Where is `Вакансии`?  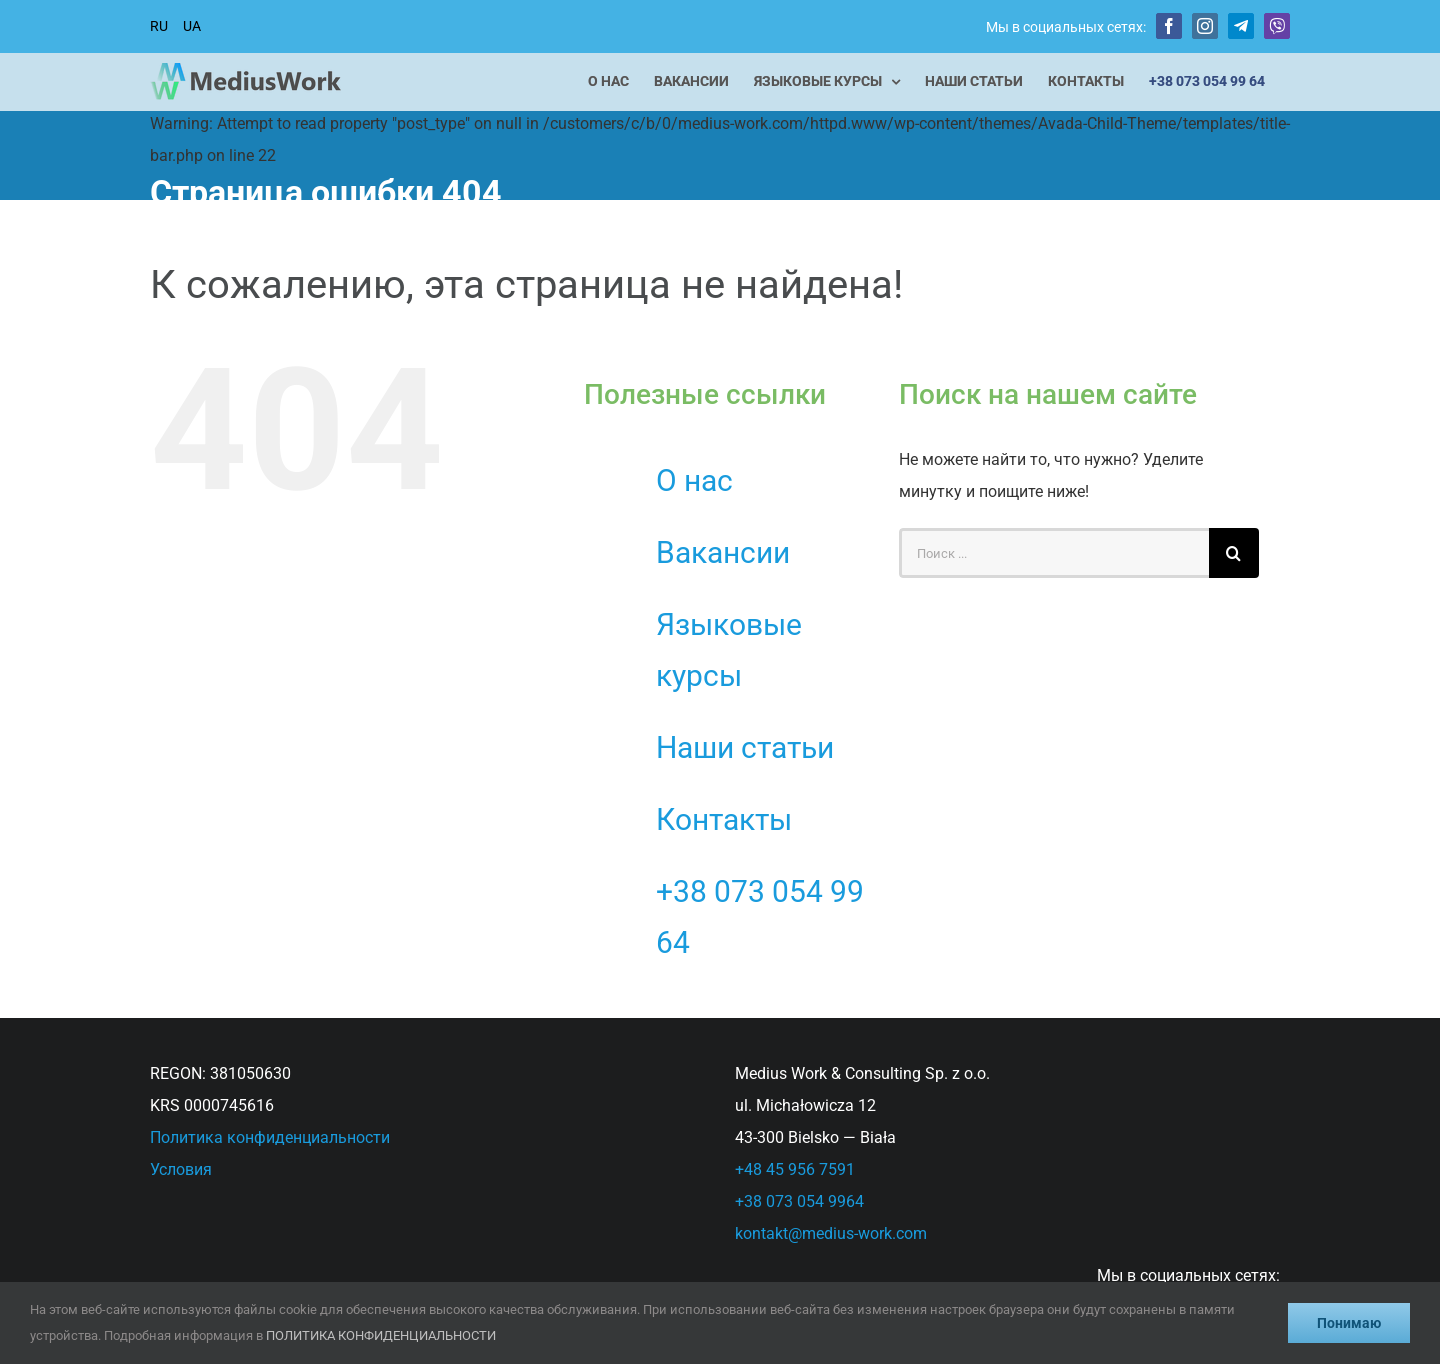
Вакансии is located at coordinates (723, 552).